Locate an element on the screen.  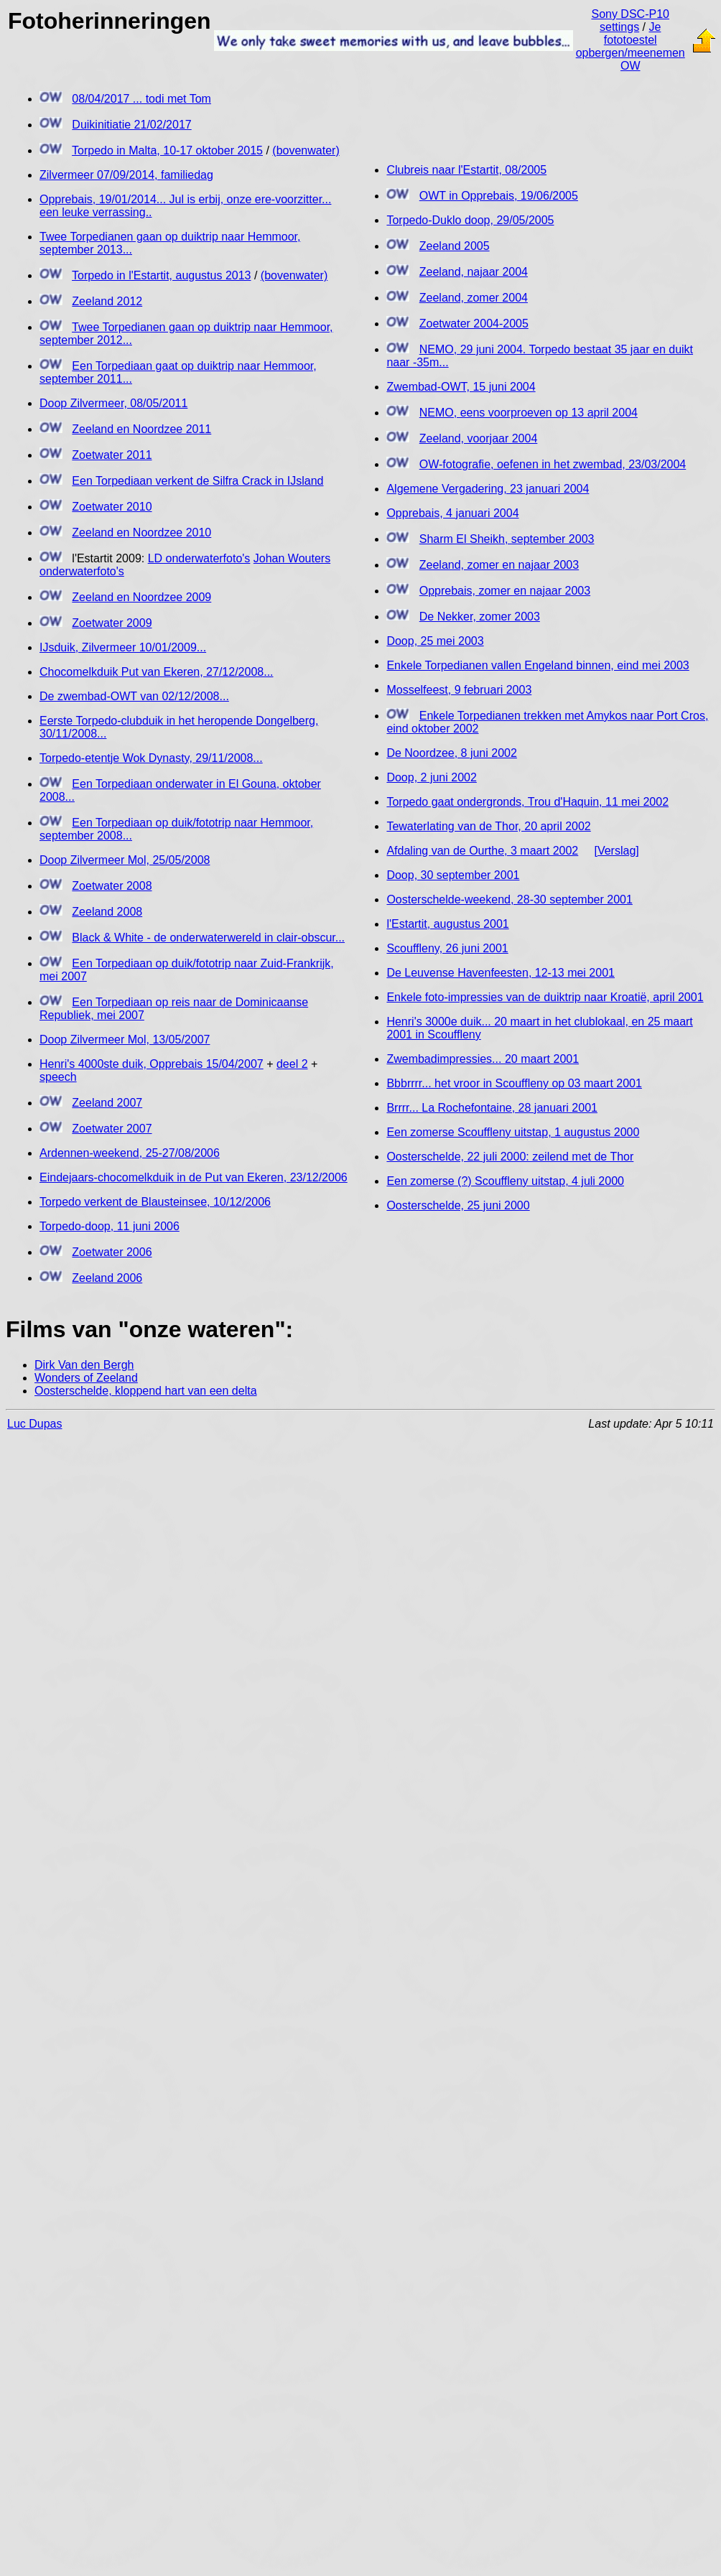
Eindejaars-chocomelkduik in de Put van Ekeren, 23/12/2006 is located at coordinates (193, 1177).